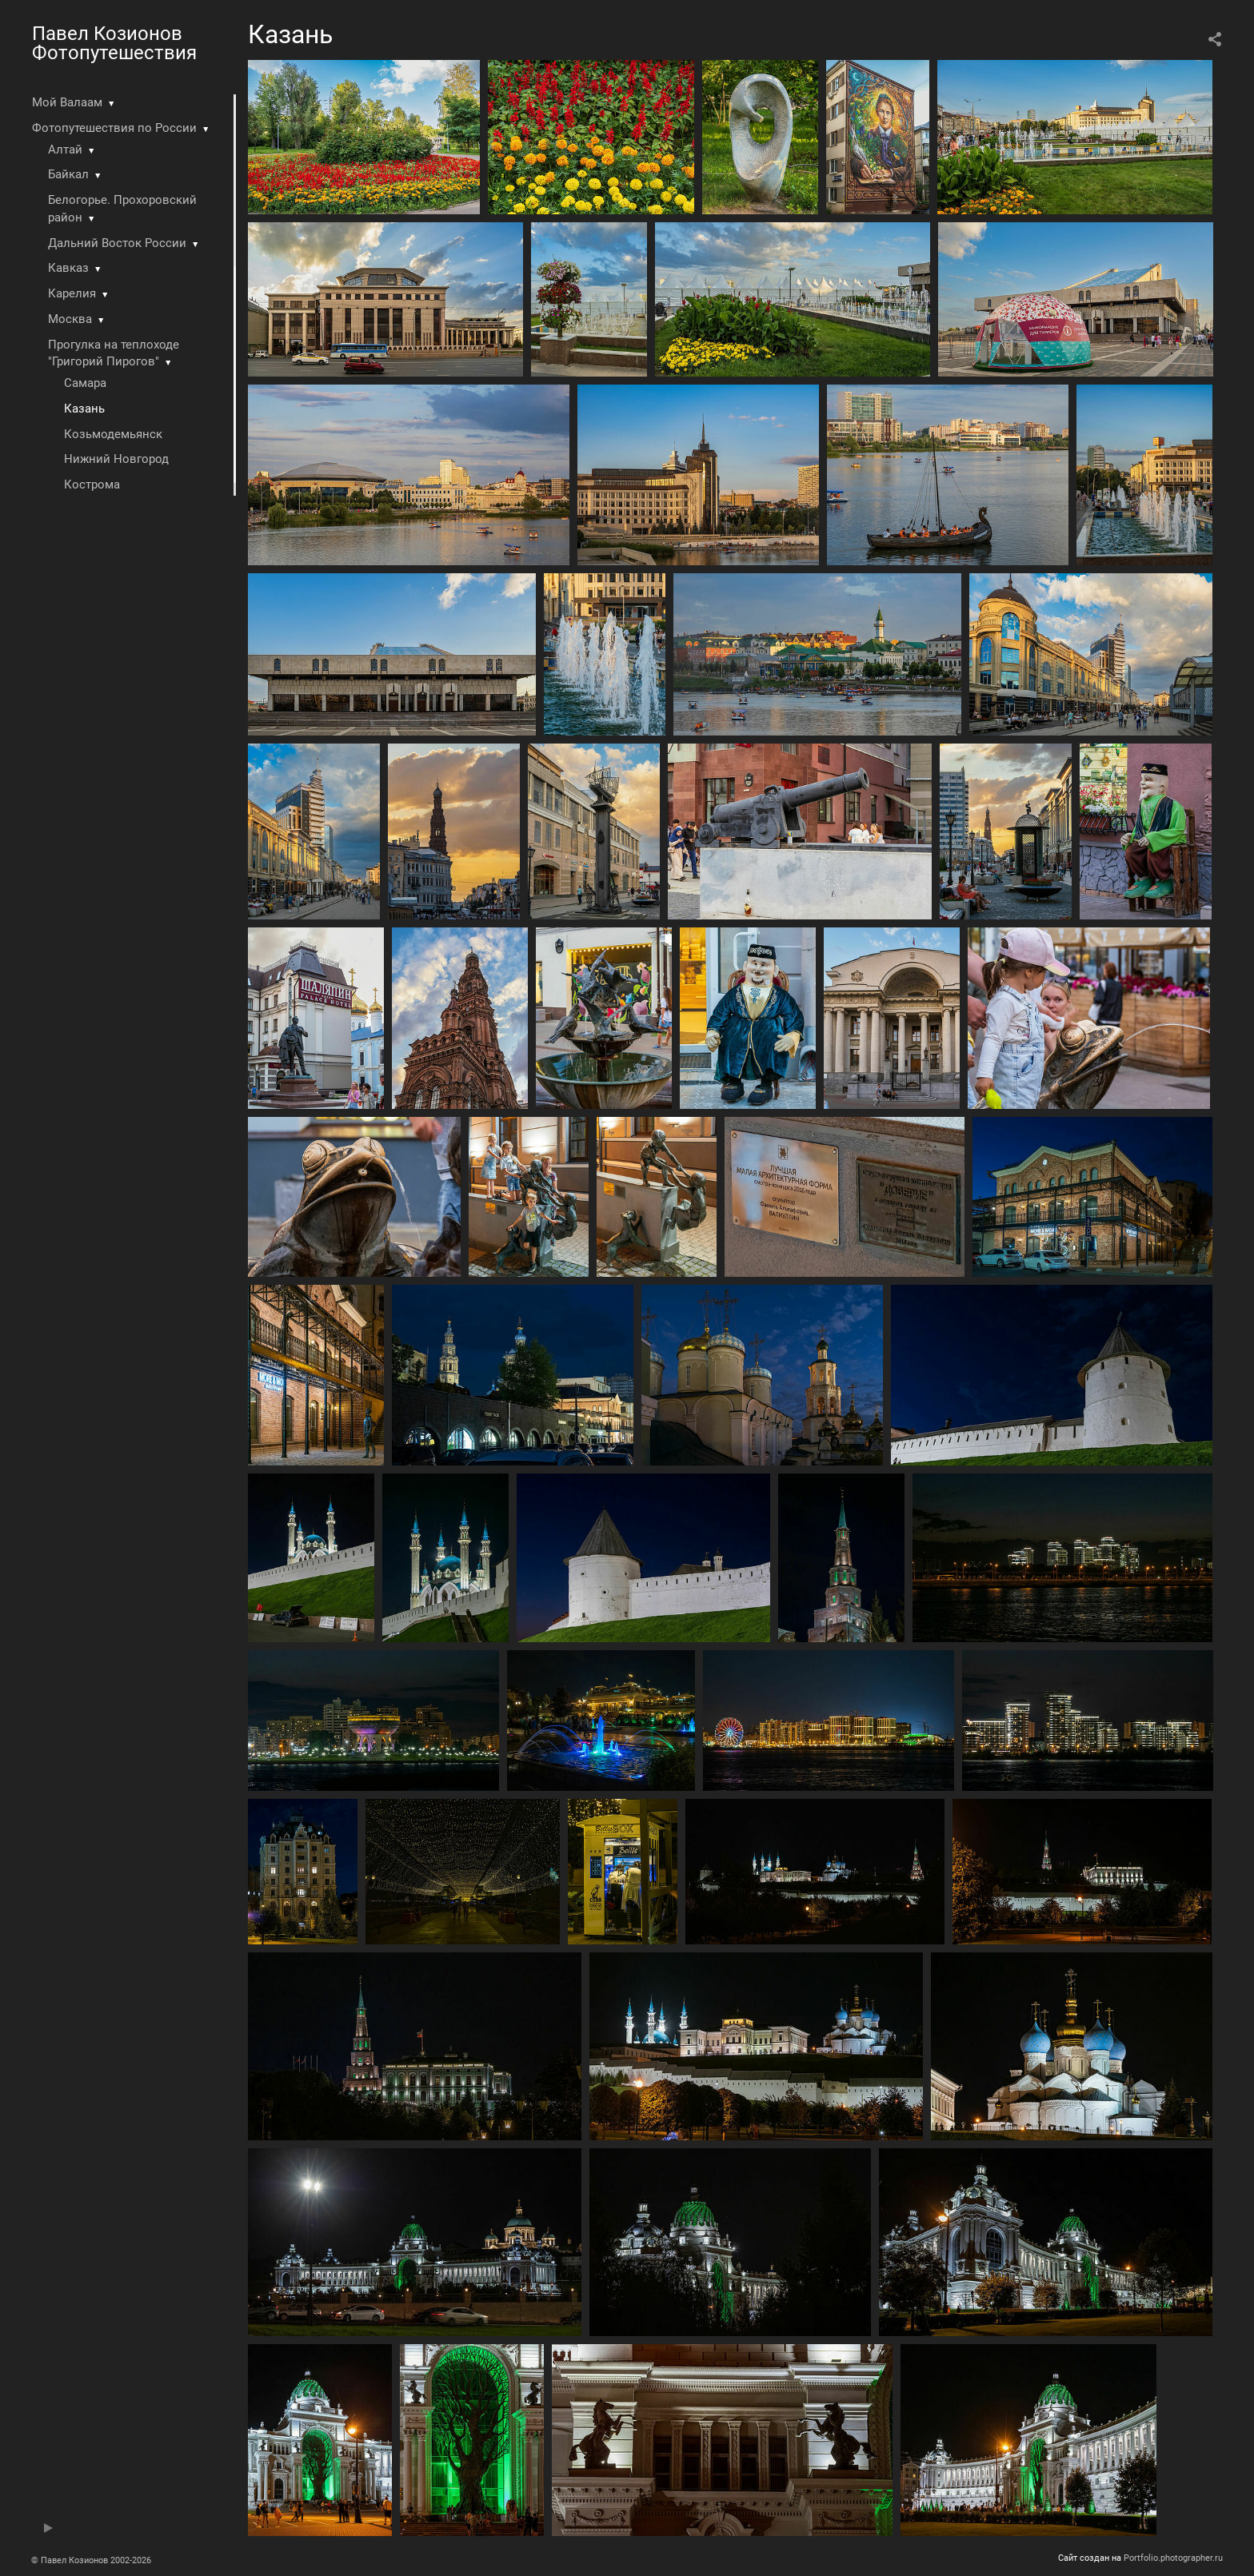  What do you see at coordinates (72, 293) in the screenshot?
I see `Карелия` at bounding box center [72, 293].